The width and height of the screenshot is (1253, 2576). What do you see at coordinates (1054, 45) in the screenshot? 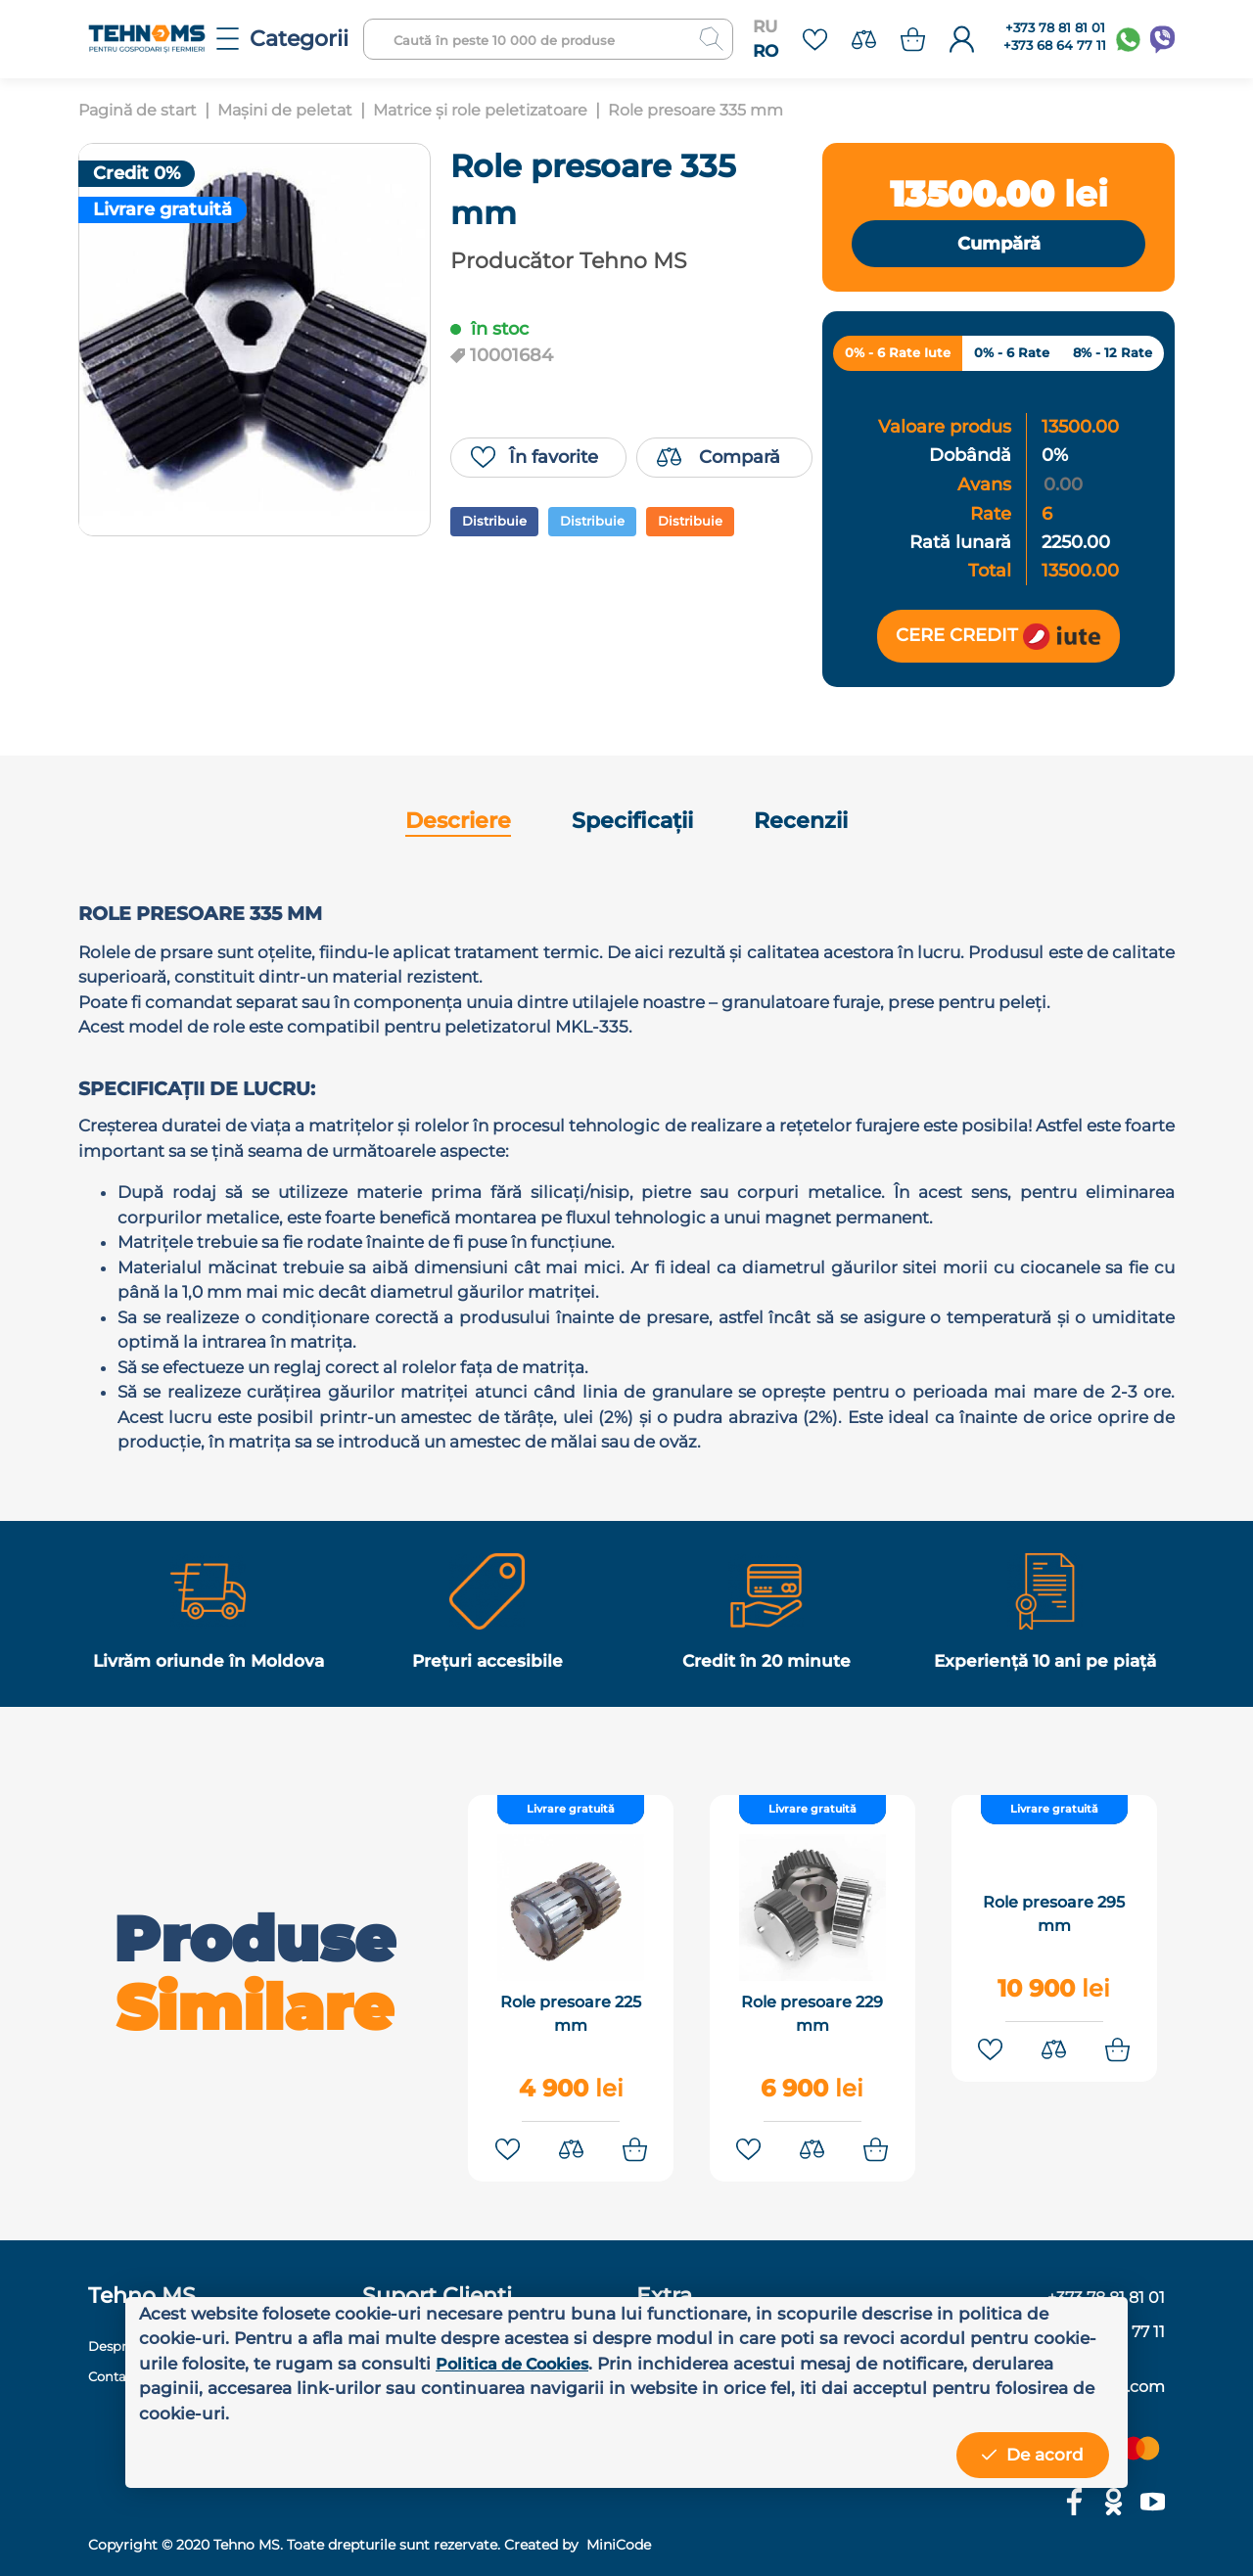
I see `+373 68 64 77 11` at bounding box center [1054, 45].